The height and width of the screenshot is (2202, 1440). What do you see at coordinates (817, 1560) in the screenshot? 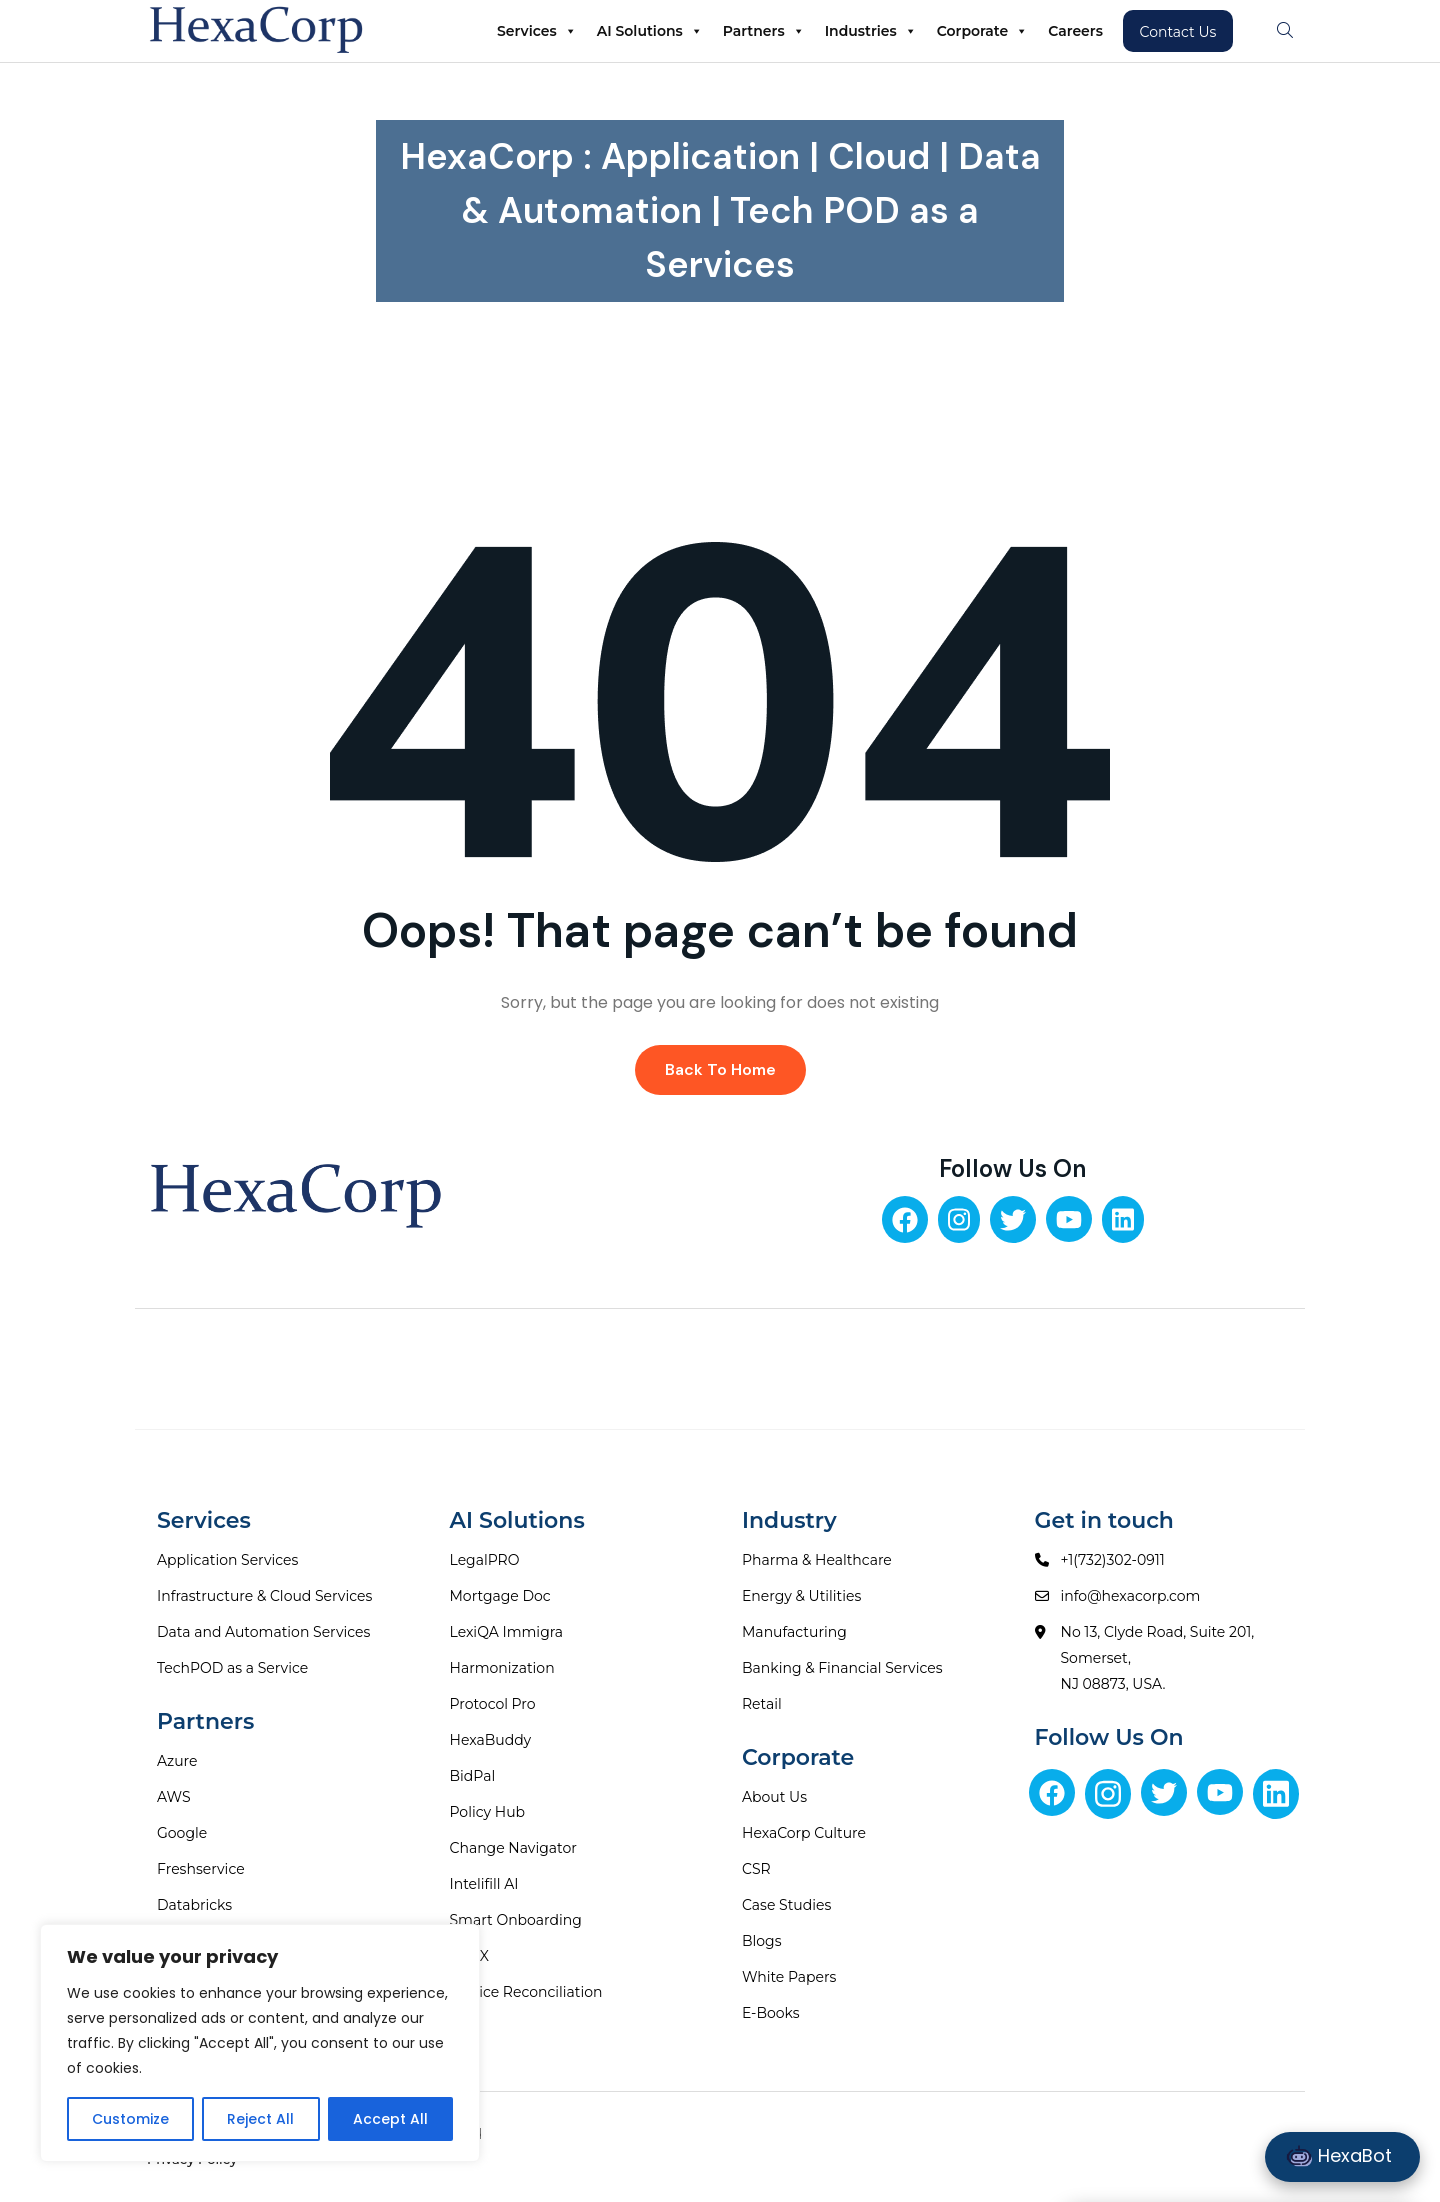
I see `Pharma & Healthcare` at bounding box center [817, 1560].